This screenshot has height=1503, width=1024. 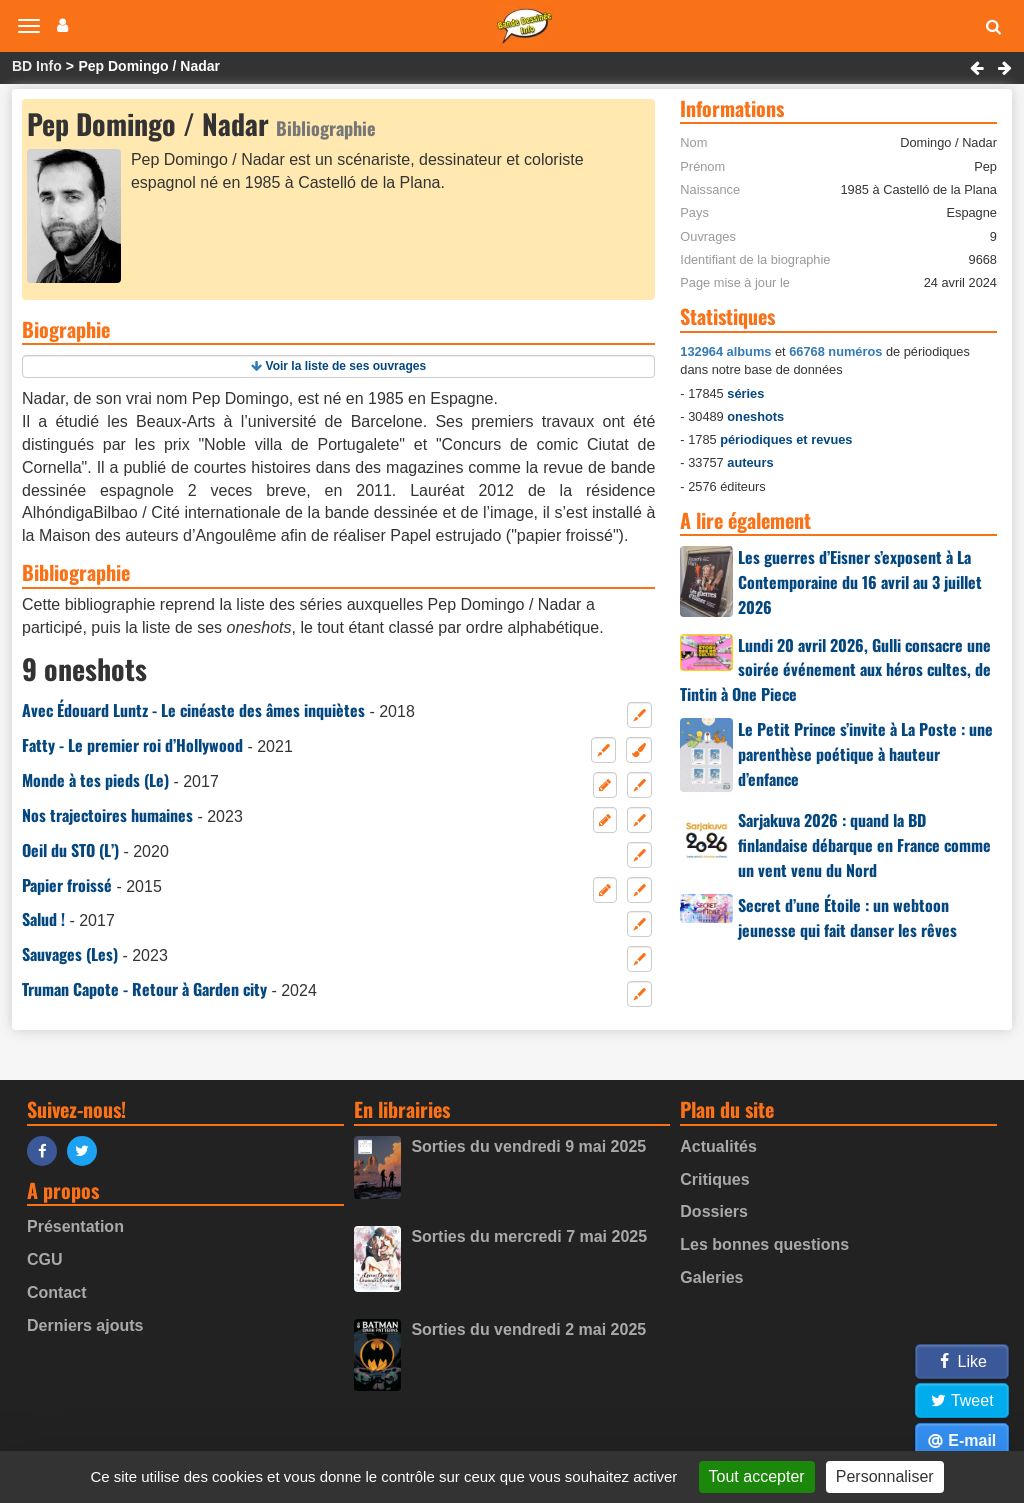 What do you see at coordinates (132, 745) in the screenshot?
I see `Fatty - Le premier roi d’Hollywood` at bounding box center [132, 745].